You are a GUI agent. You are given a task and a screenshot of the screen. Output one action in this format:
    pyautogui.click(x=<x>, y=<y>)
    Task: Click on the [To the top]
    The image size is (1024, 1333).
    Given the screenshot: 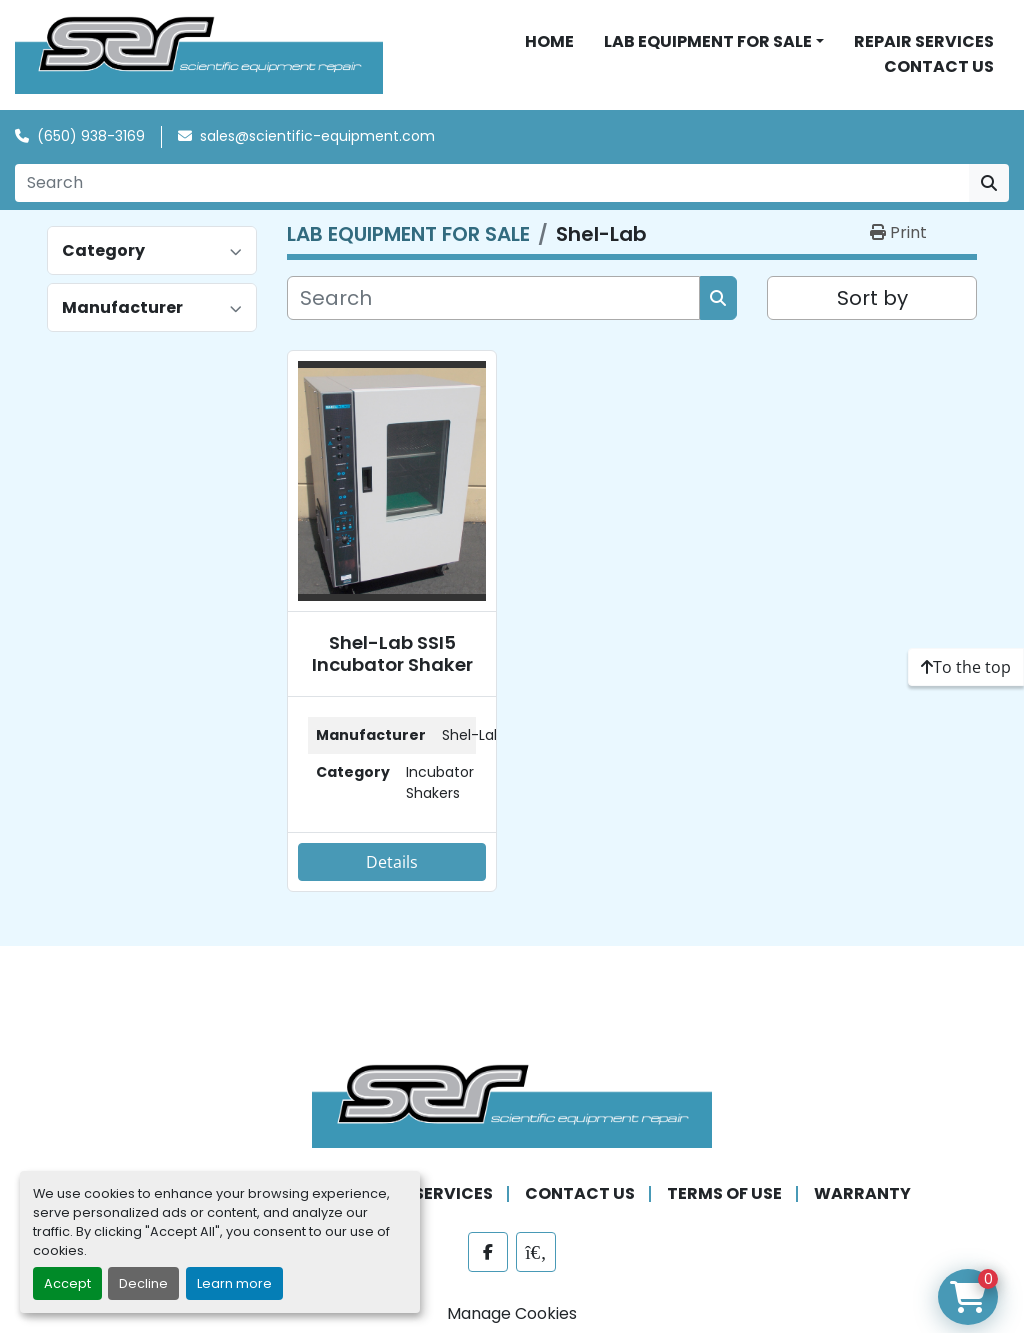 What is the action you would take?
    pyautogui.click(x=966, y=667)
    